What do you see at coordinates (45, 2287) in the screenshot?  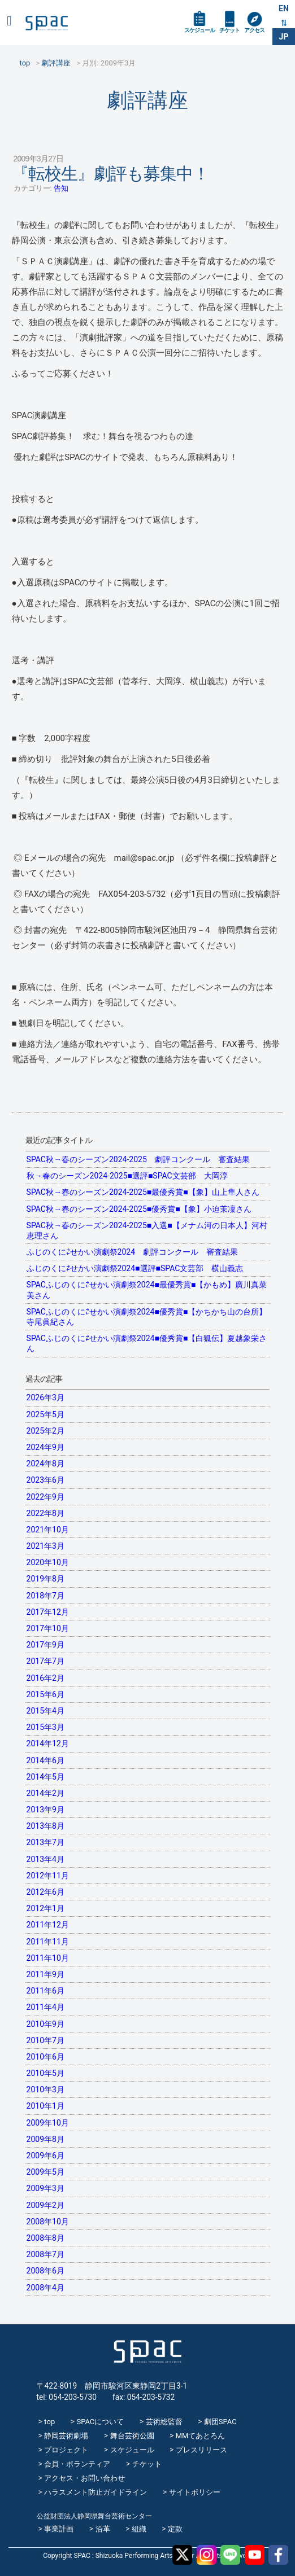 I see `2008年4月` at bounding box center [45, 2287].